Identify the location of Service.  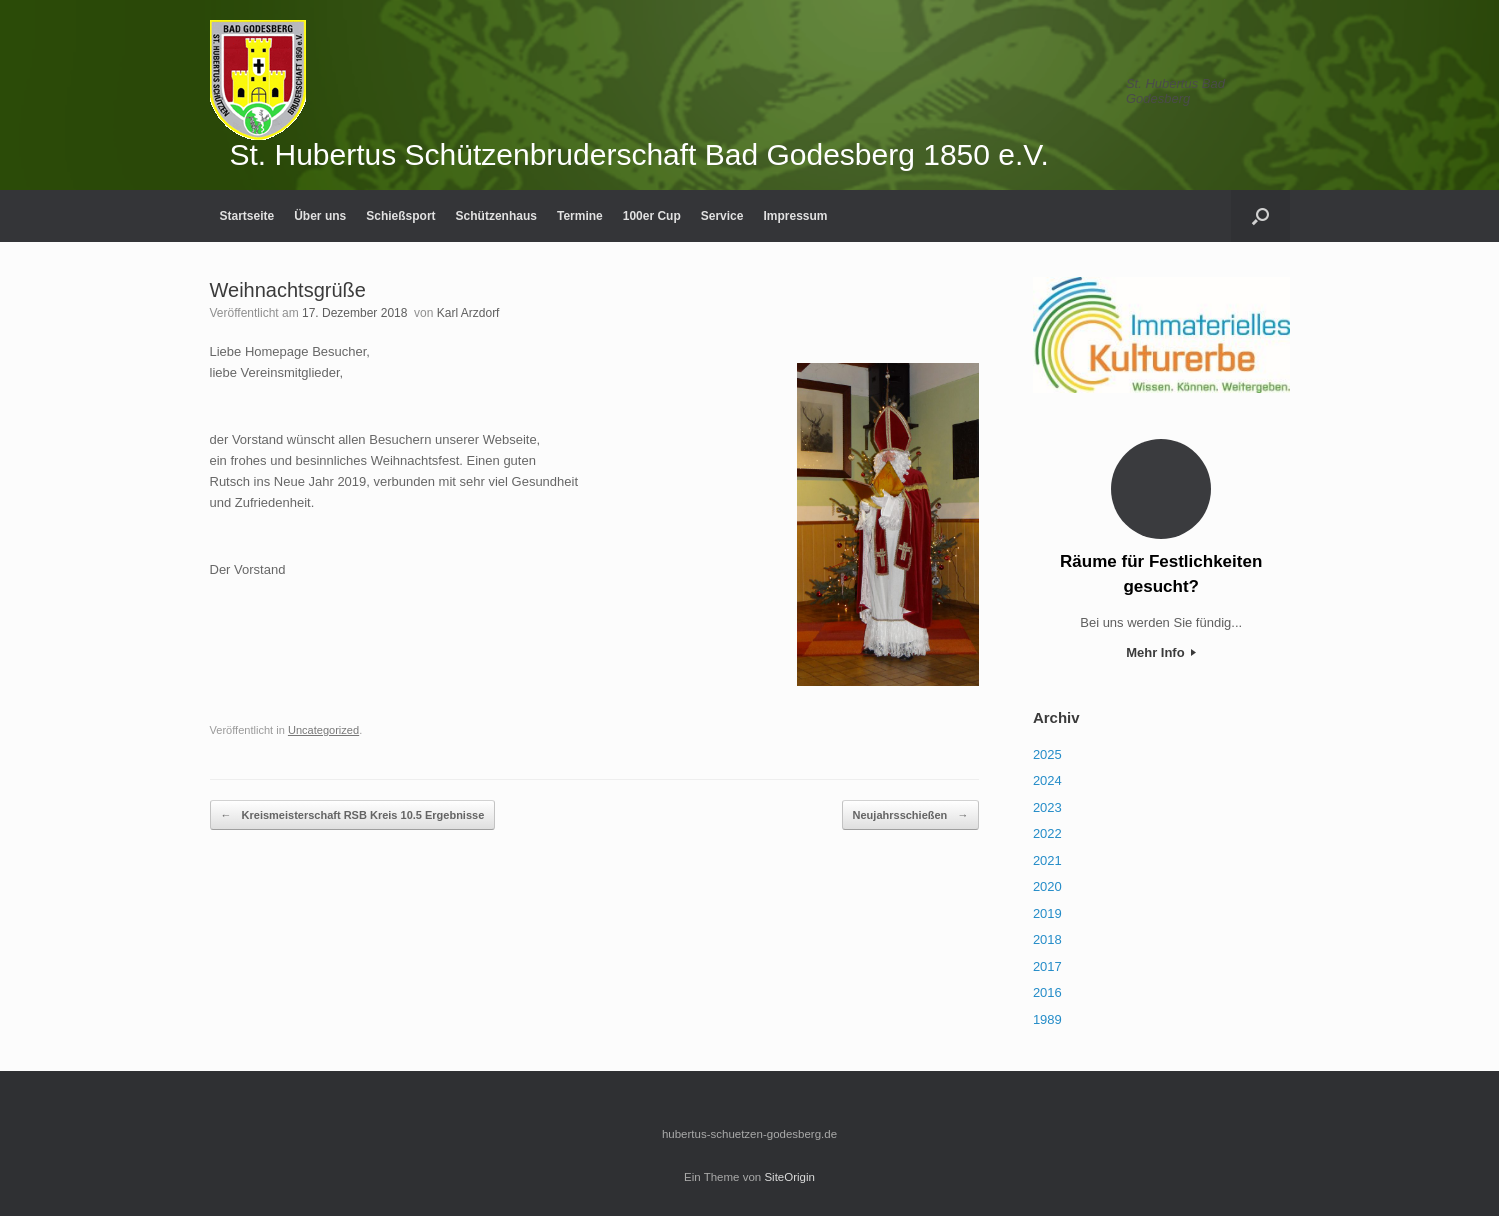
(722, 216).